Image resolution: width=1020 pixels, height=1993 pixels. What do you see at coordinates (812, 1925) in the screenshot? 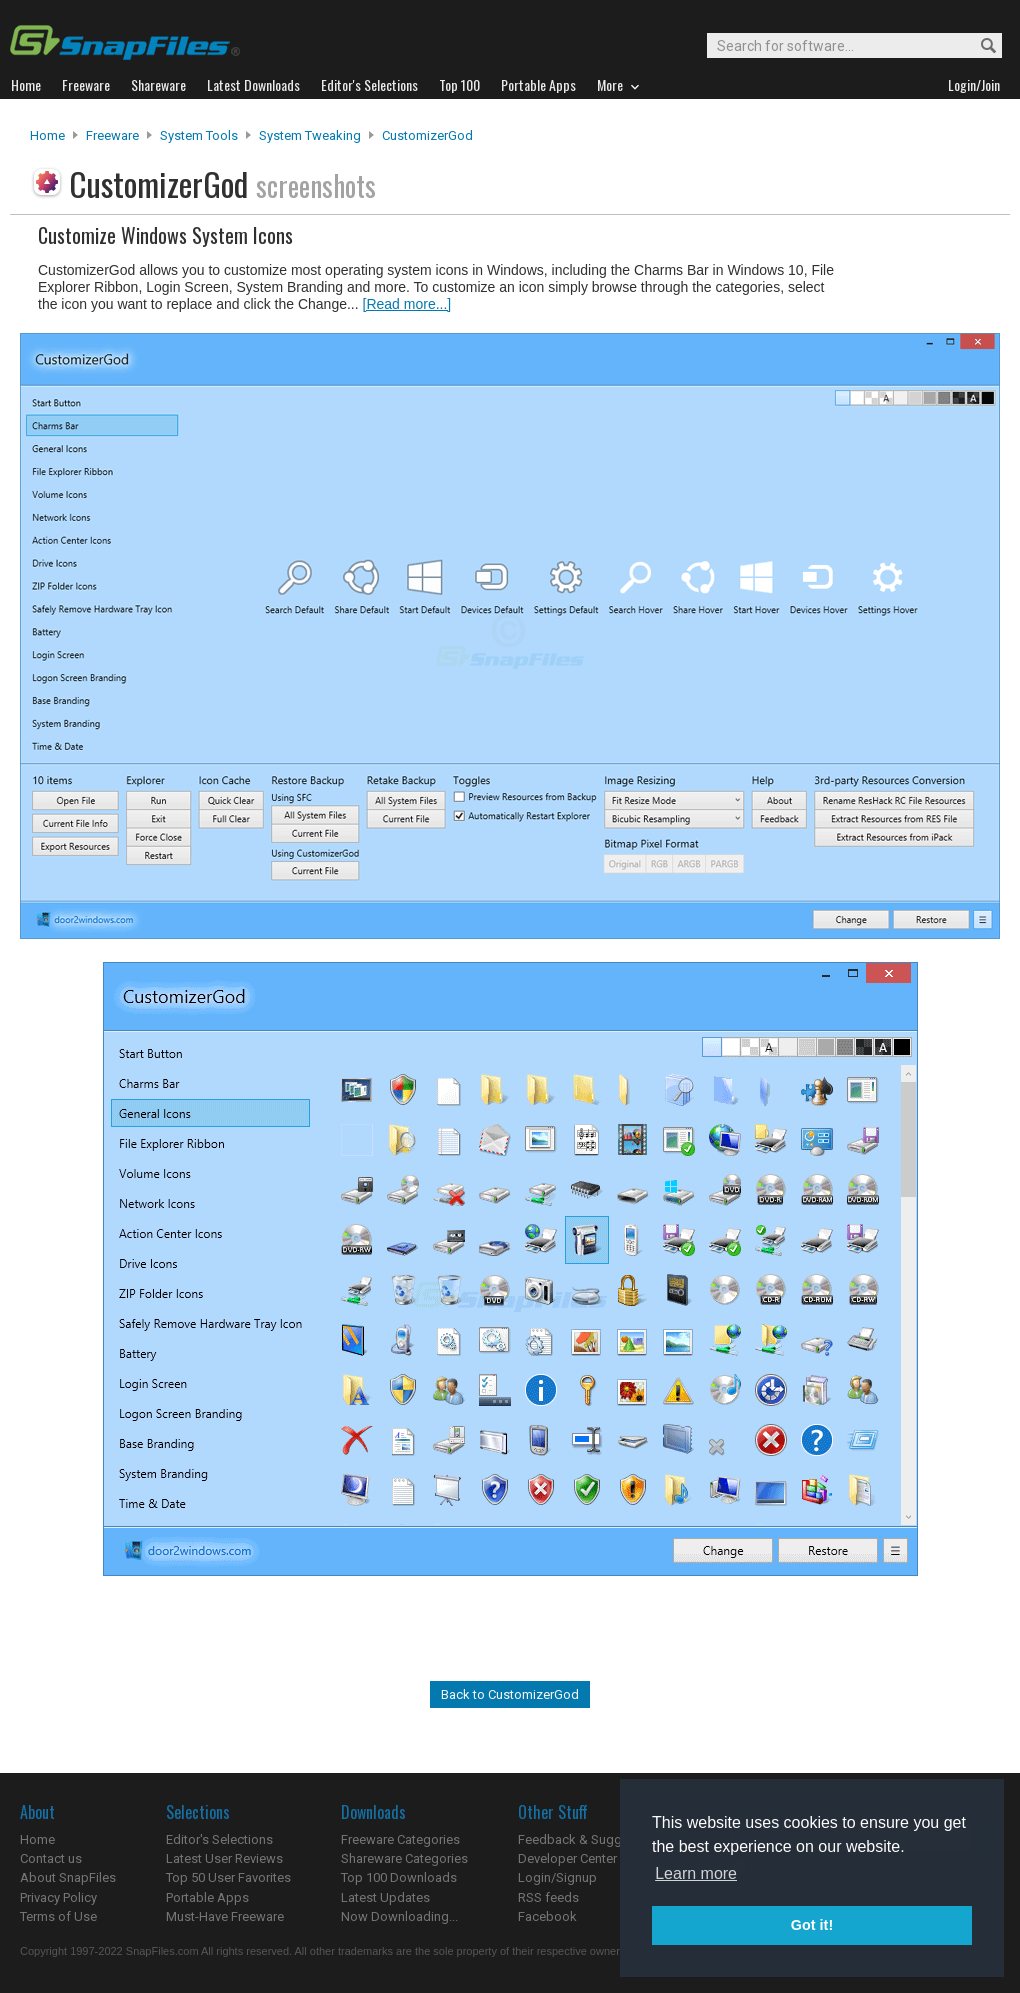
I see `Got it! [button]` at bounding box center [812, 1925].